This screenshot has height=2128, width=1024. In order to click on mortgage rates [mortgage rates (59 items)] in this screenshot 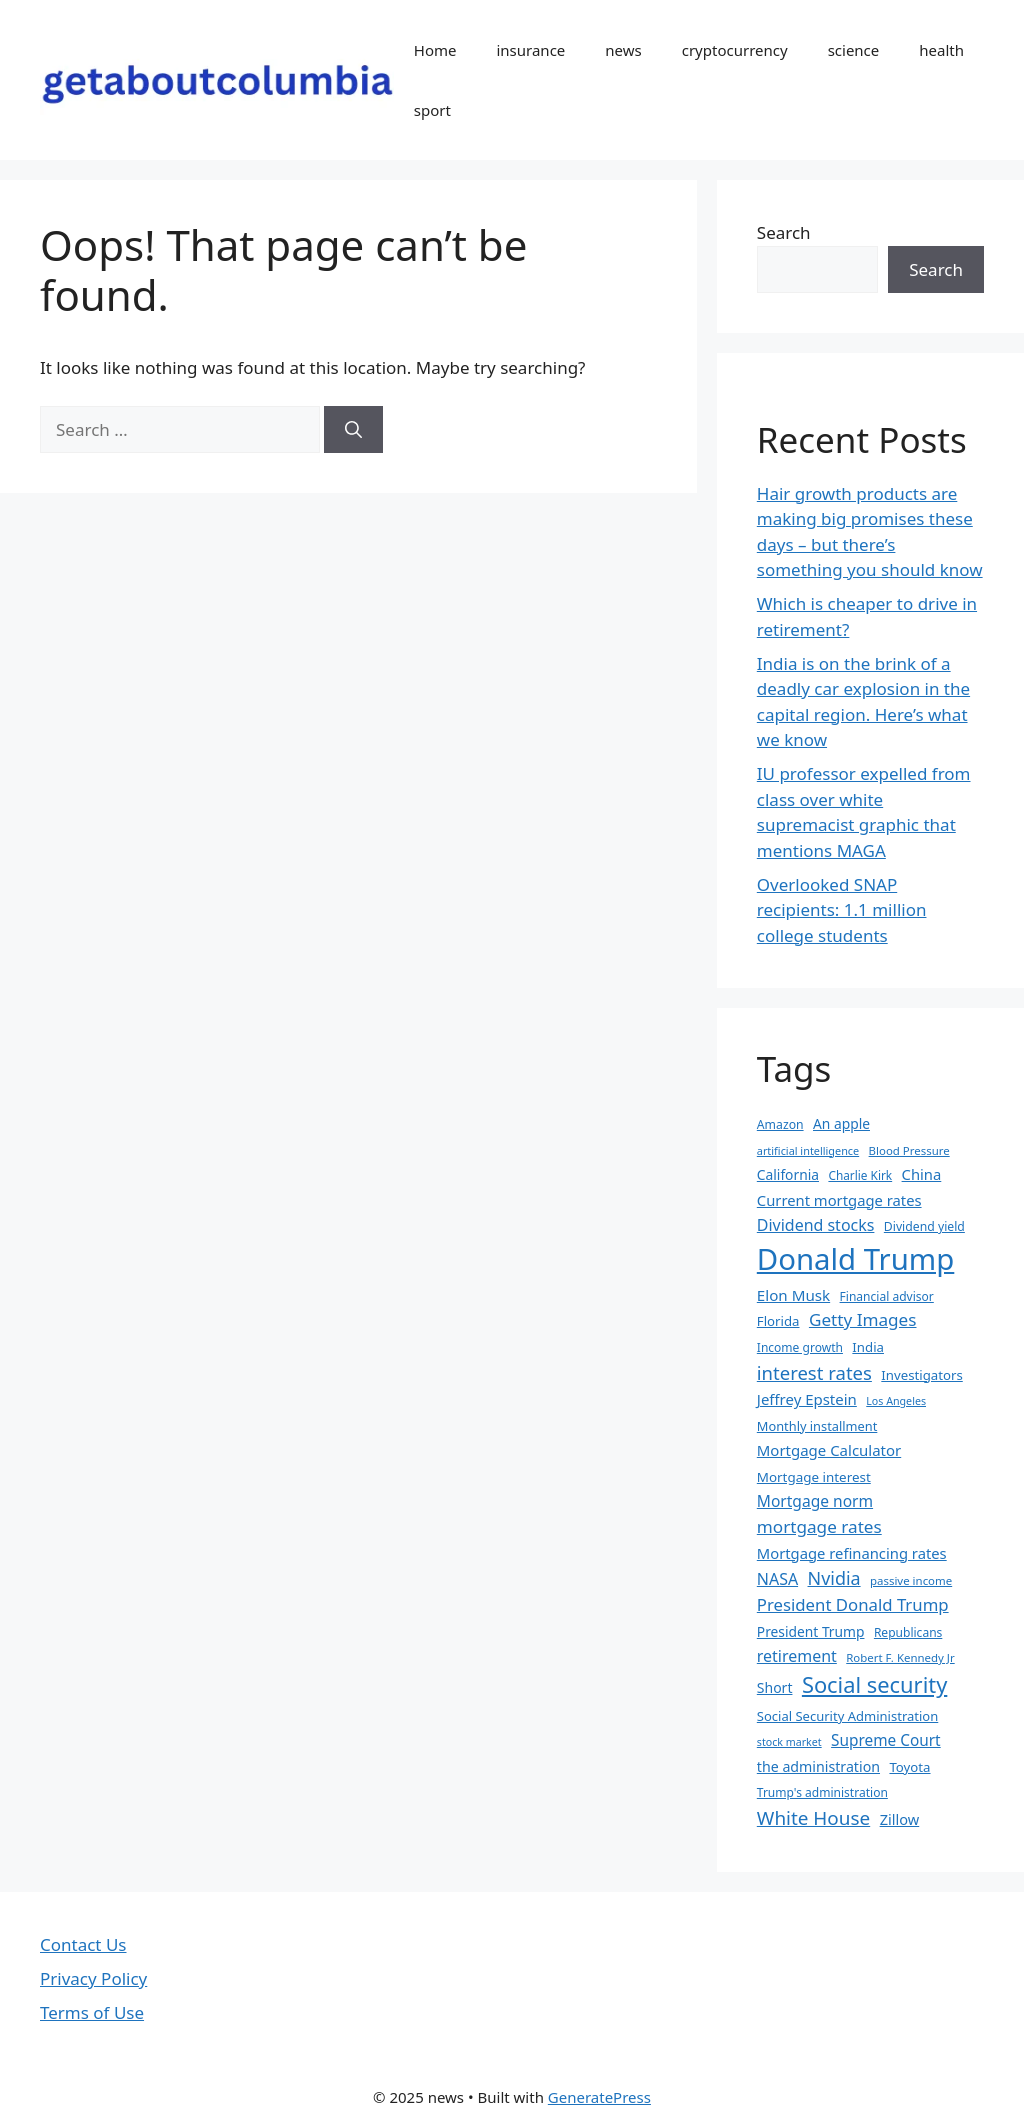, I will do `click(819, 1526)`.